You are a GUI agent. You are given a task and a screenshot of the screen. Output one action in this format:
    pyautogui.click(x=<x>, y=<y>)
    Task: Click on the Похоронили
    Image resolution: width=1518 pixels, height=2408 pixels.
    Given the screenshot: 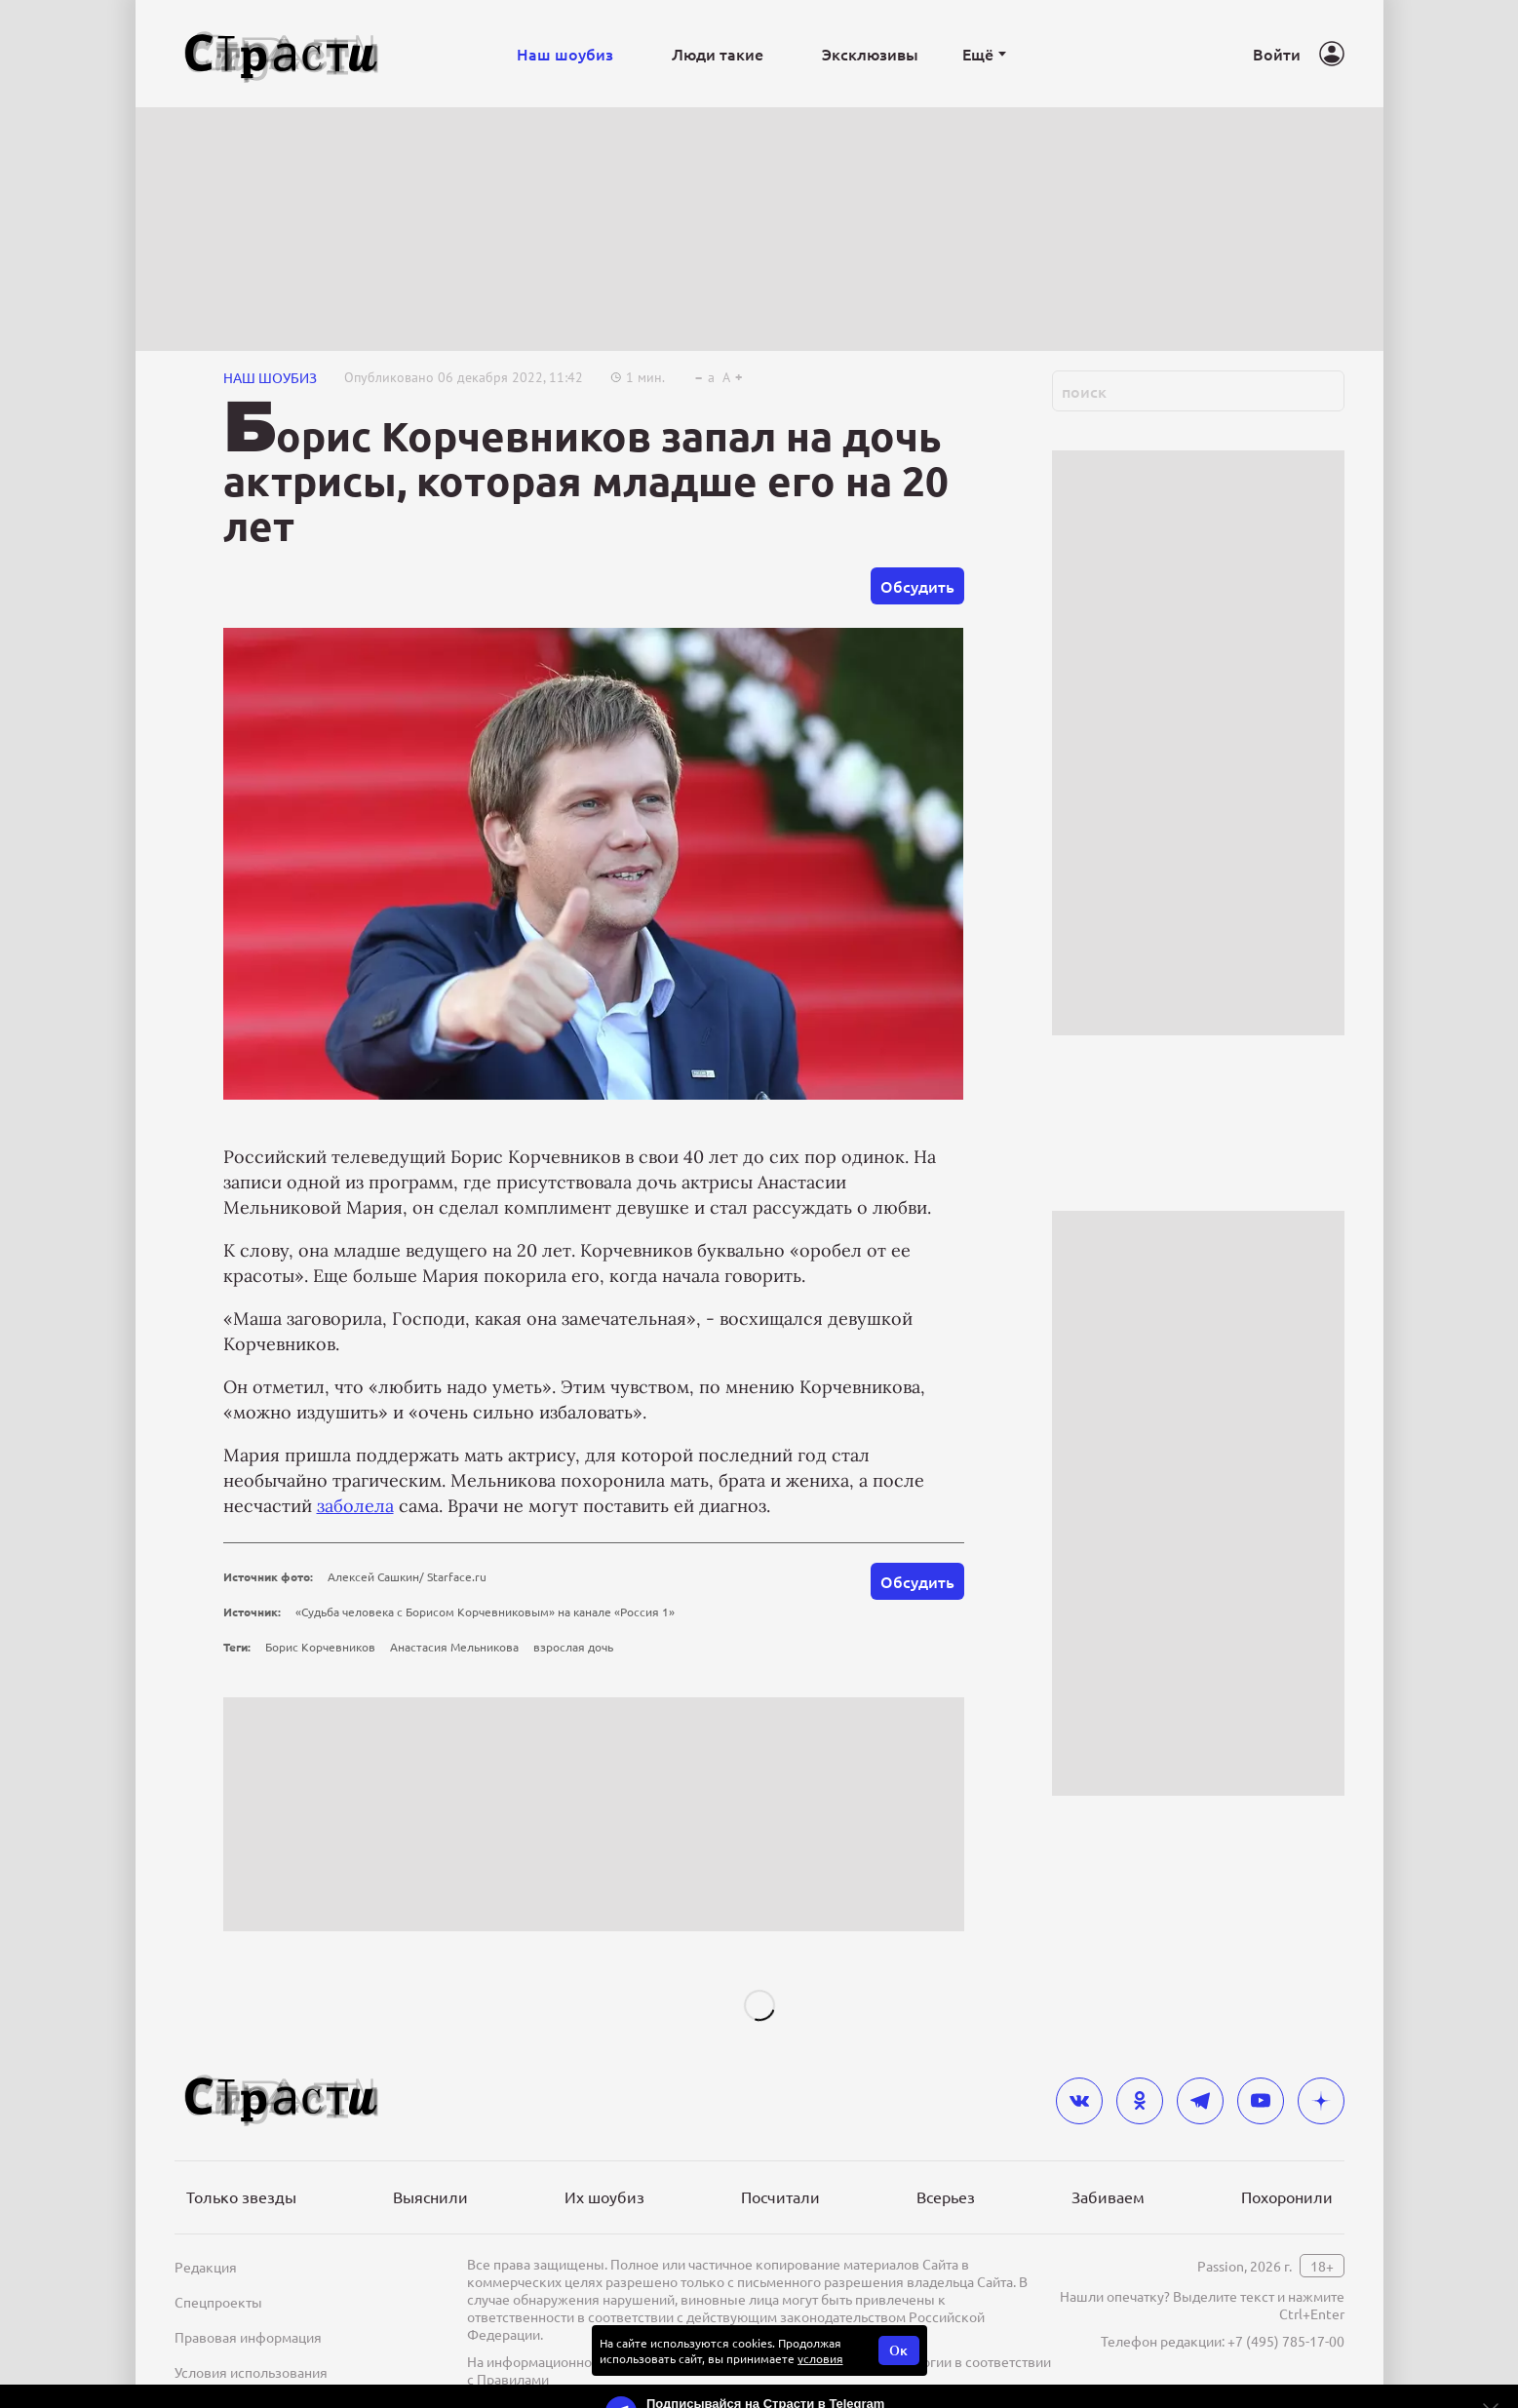 What is the action you would take?
    pyautogui.click(x=1287, y=2196)
    